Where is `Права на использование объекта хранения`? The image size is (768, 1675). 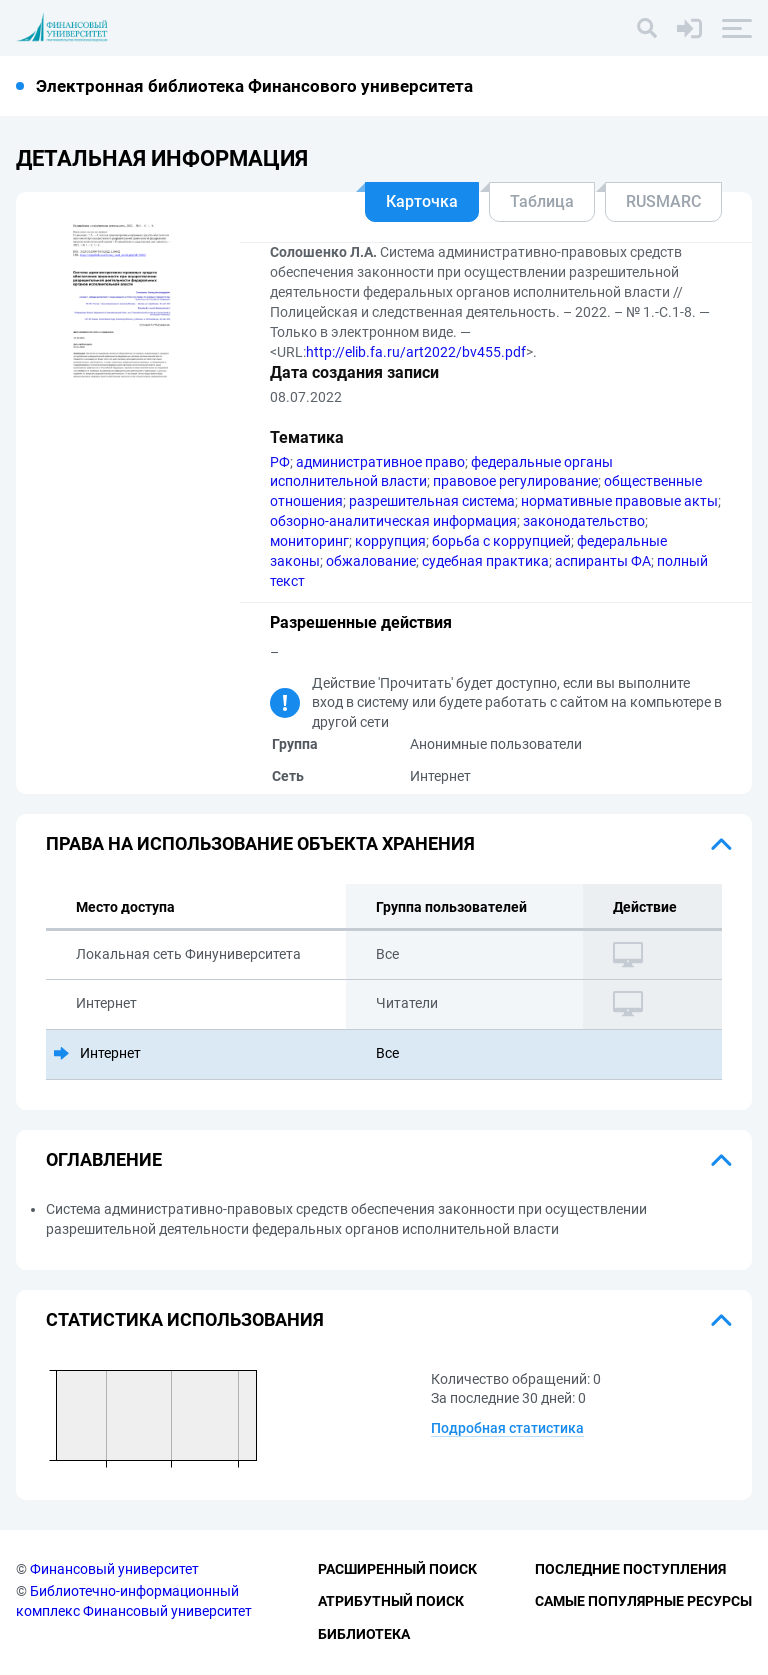 Права на использование объекта хранения is located at coordinates (260, 843).